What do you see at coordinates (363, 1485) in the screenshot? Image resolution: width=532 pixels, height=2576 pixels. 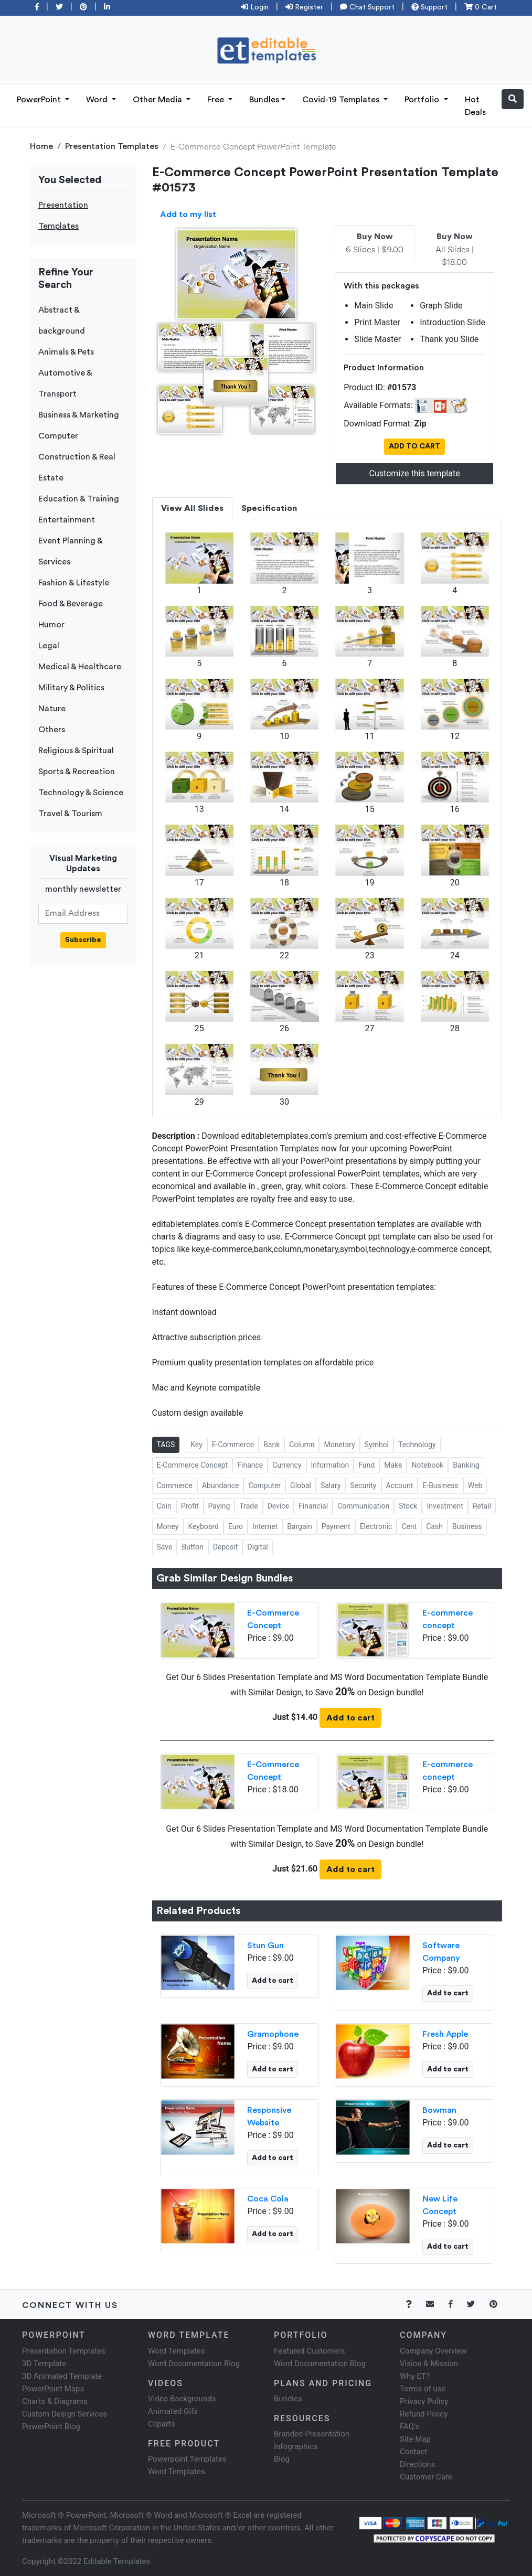 I see `Security` at bounding box center [363, 1485].